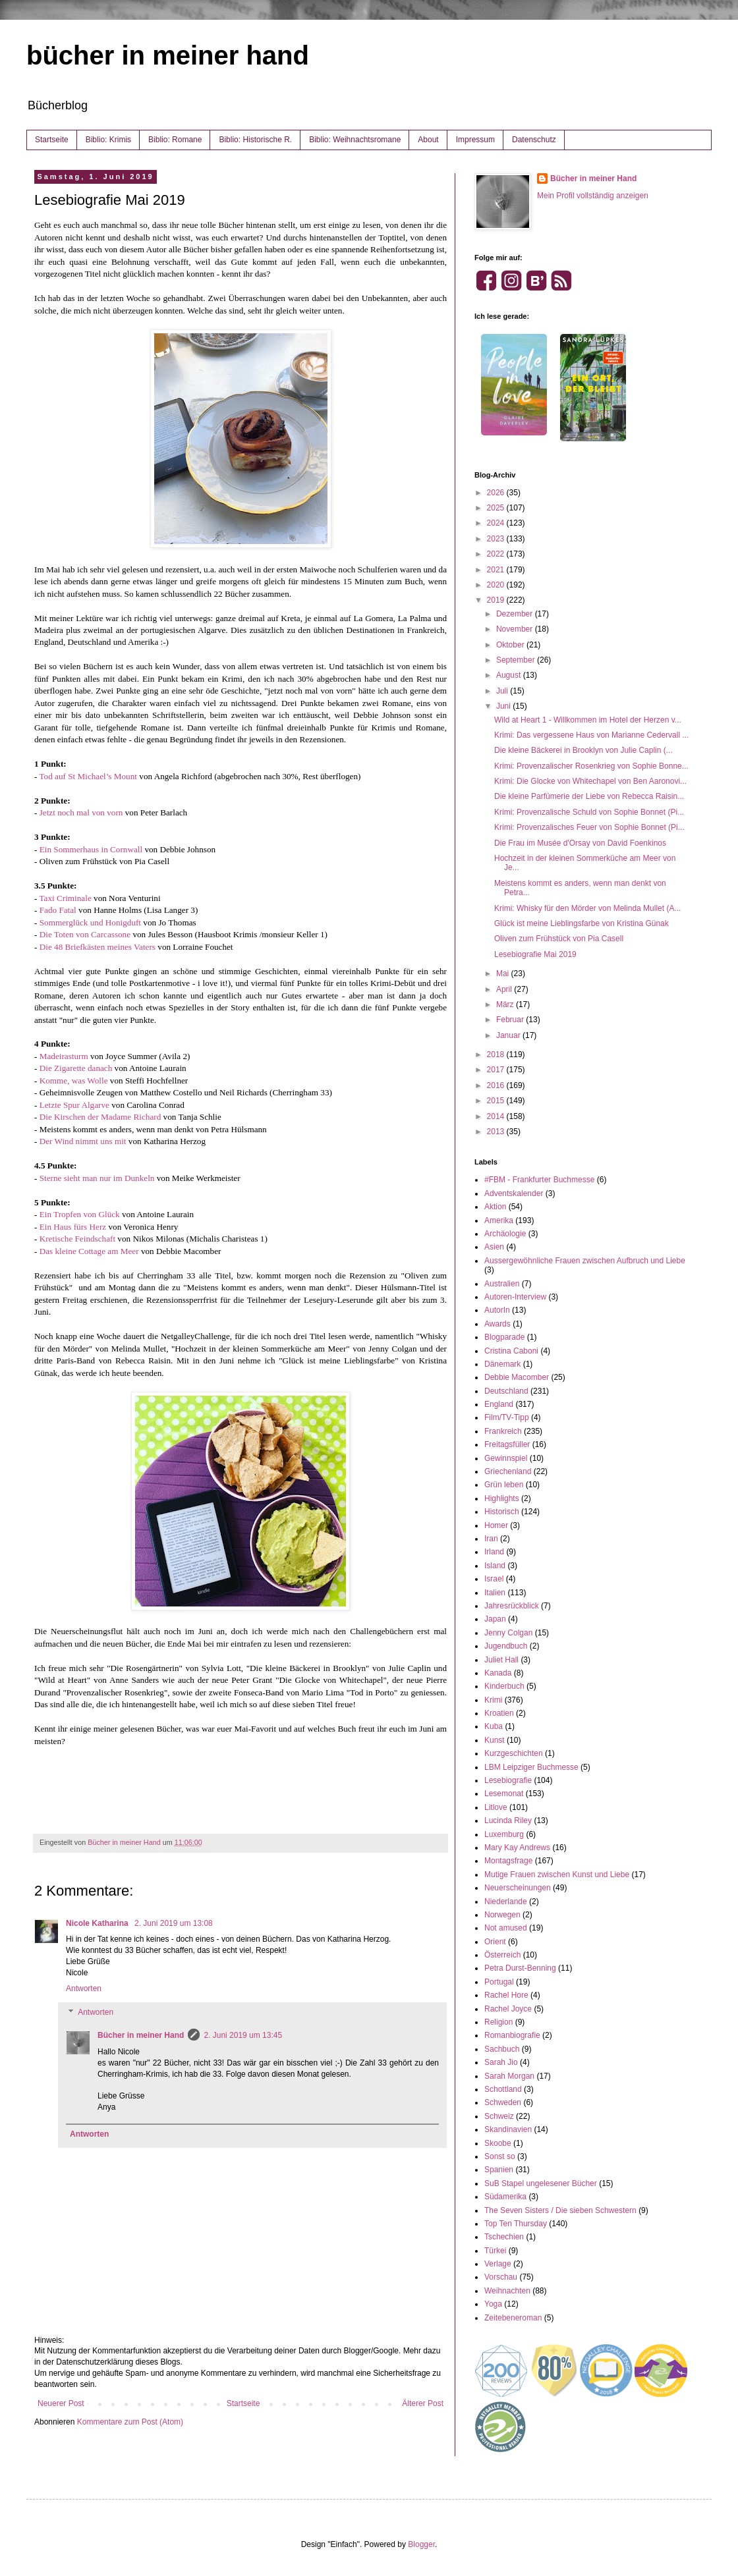 Image resolution: width=738 pixels, height=2576 pixels. I want to click on Weihnachten, so click(507, 2290).